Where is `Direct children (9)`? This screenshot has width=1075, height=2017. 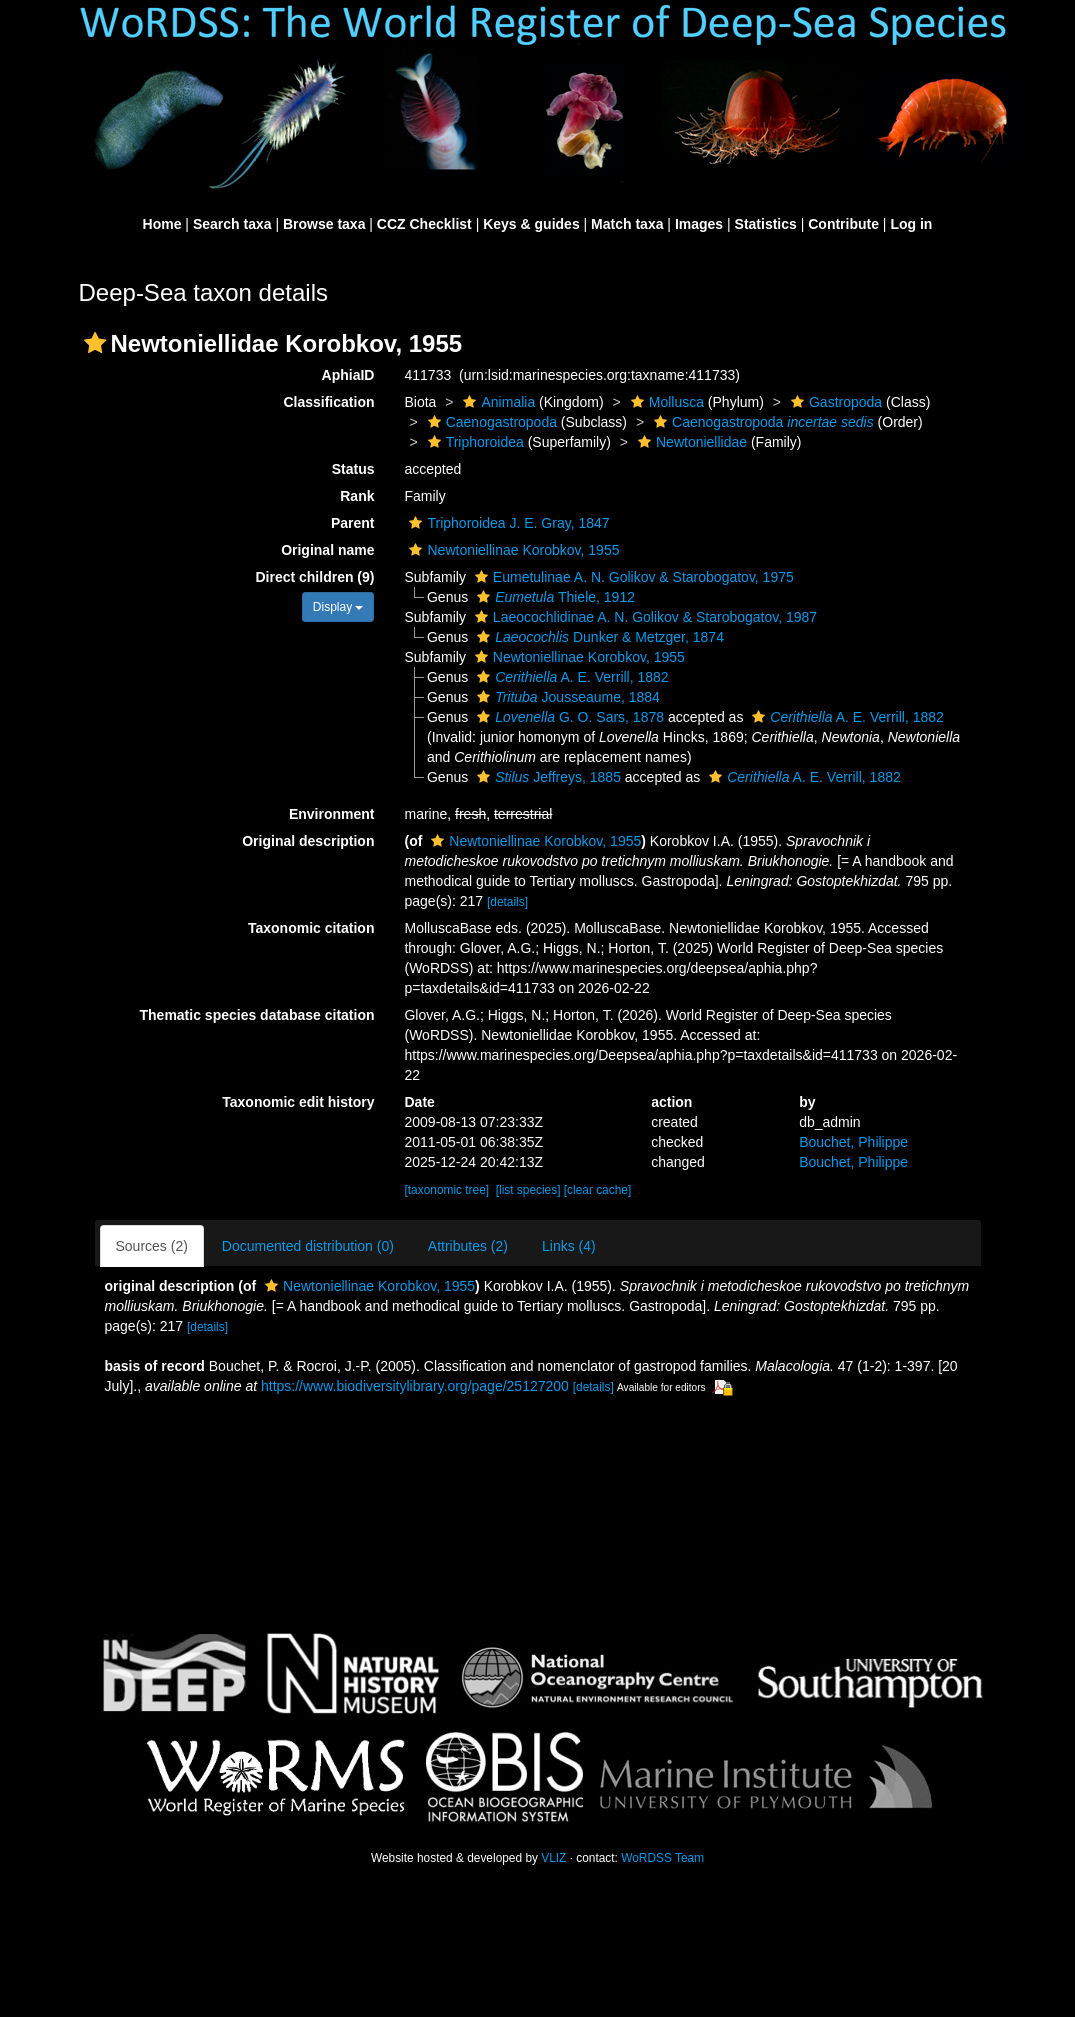 Direct children (9) is located at coordinates (314, 577).